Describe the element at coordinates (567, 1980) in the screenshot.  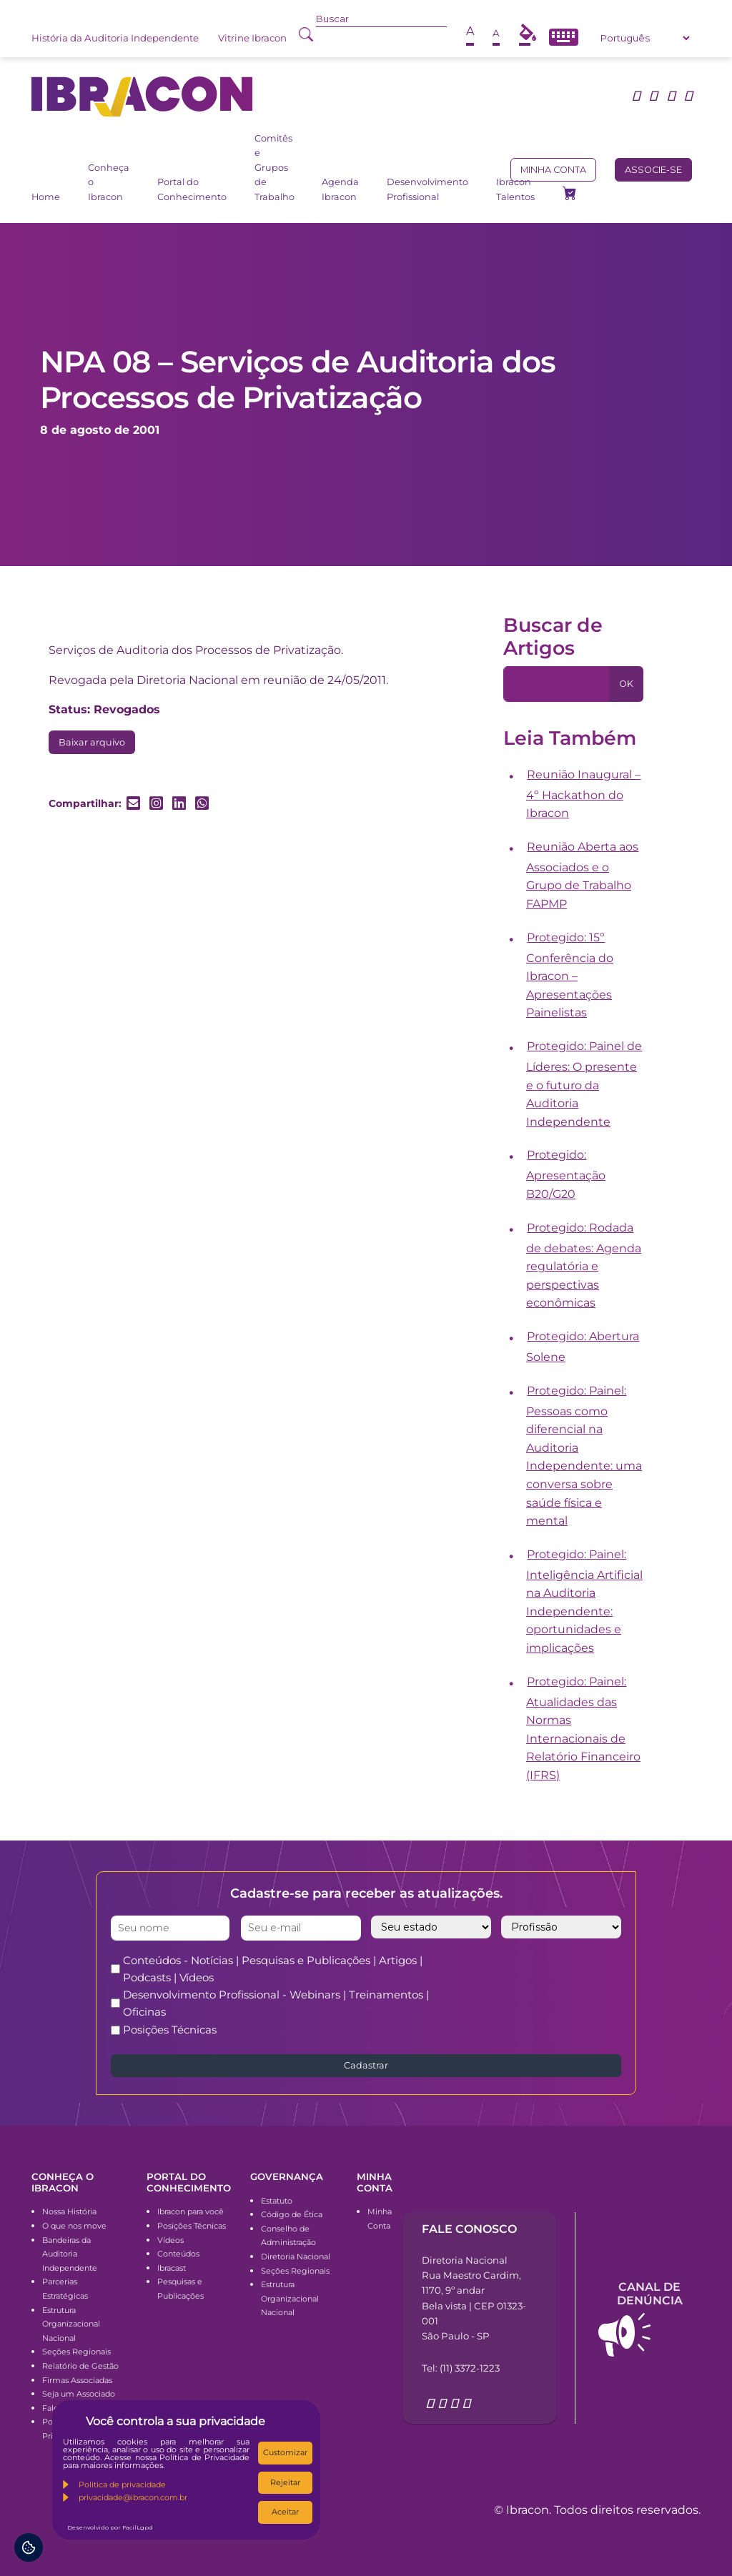
I see `[presentation]` at that location.